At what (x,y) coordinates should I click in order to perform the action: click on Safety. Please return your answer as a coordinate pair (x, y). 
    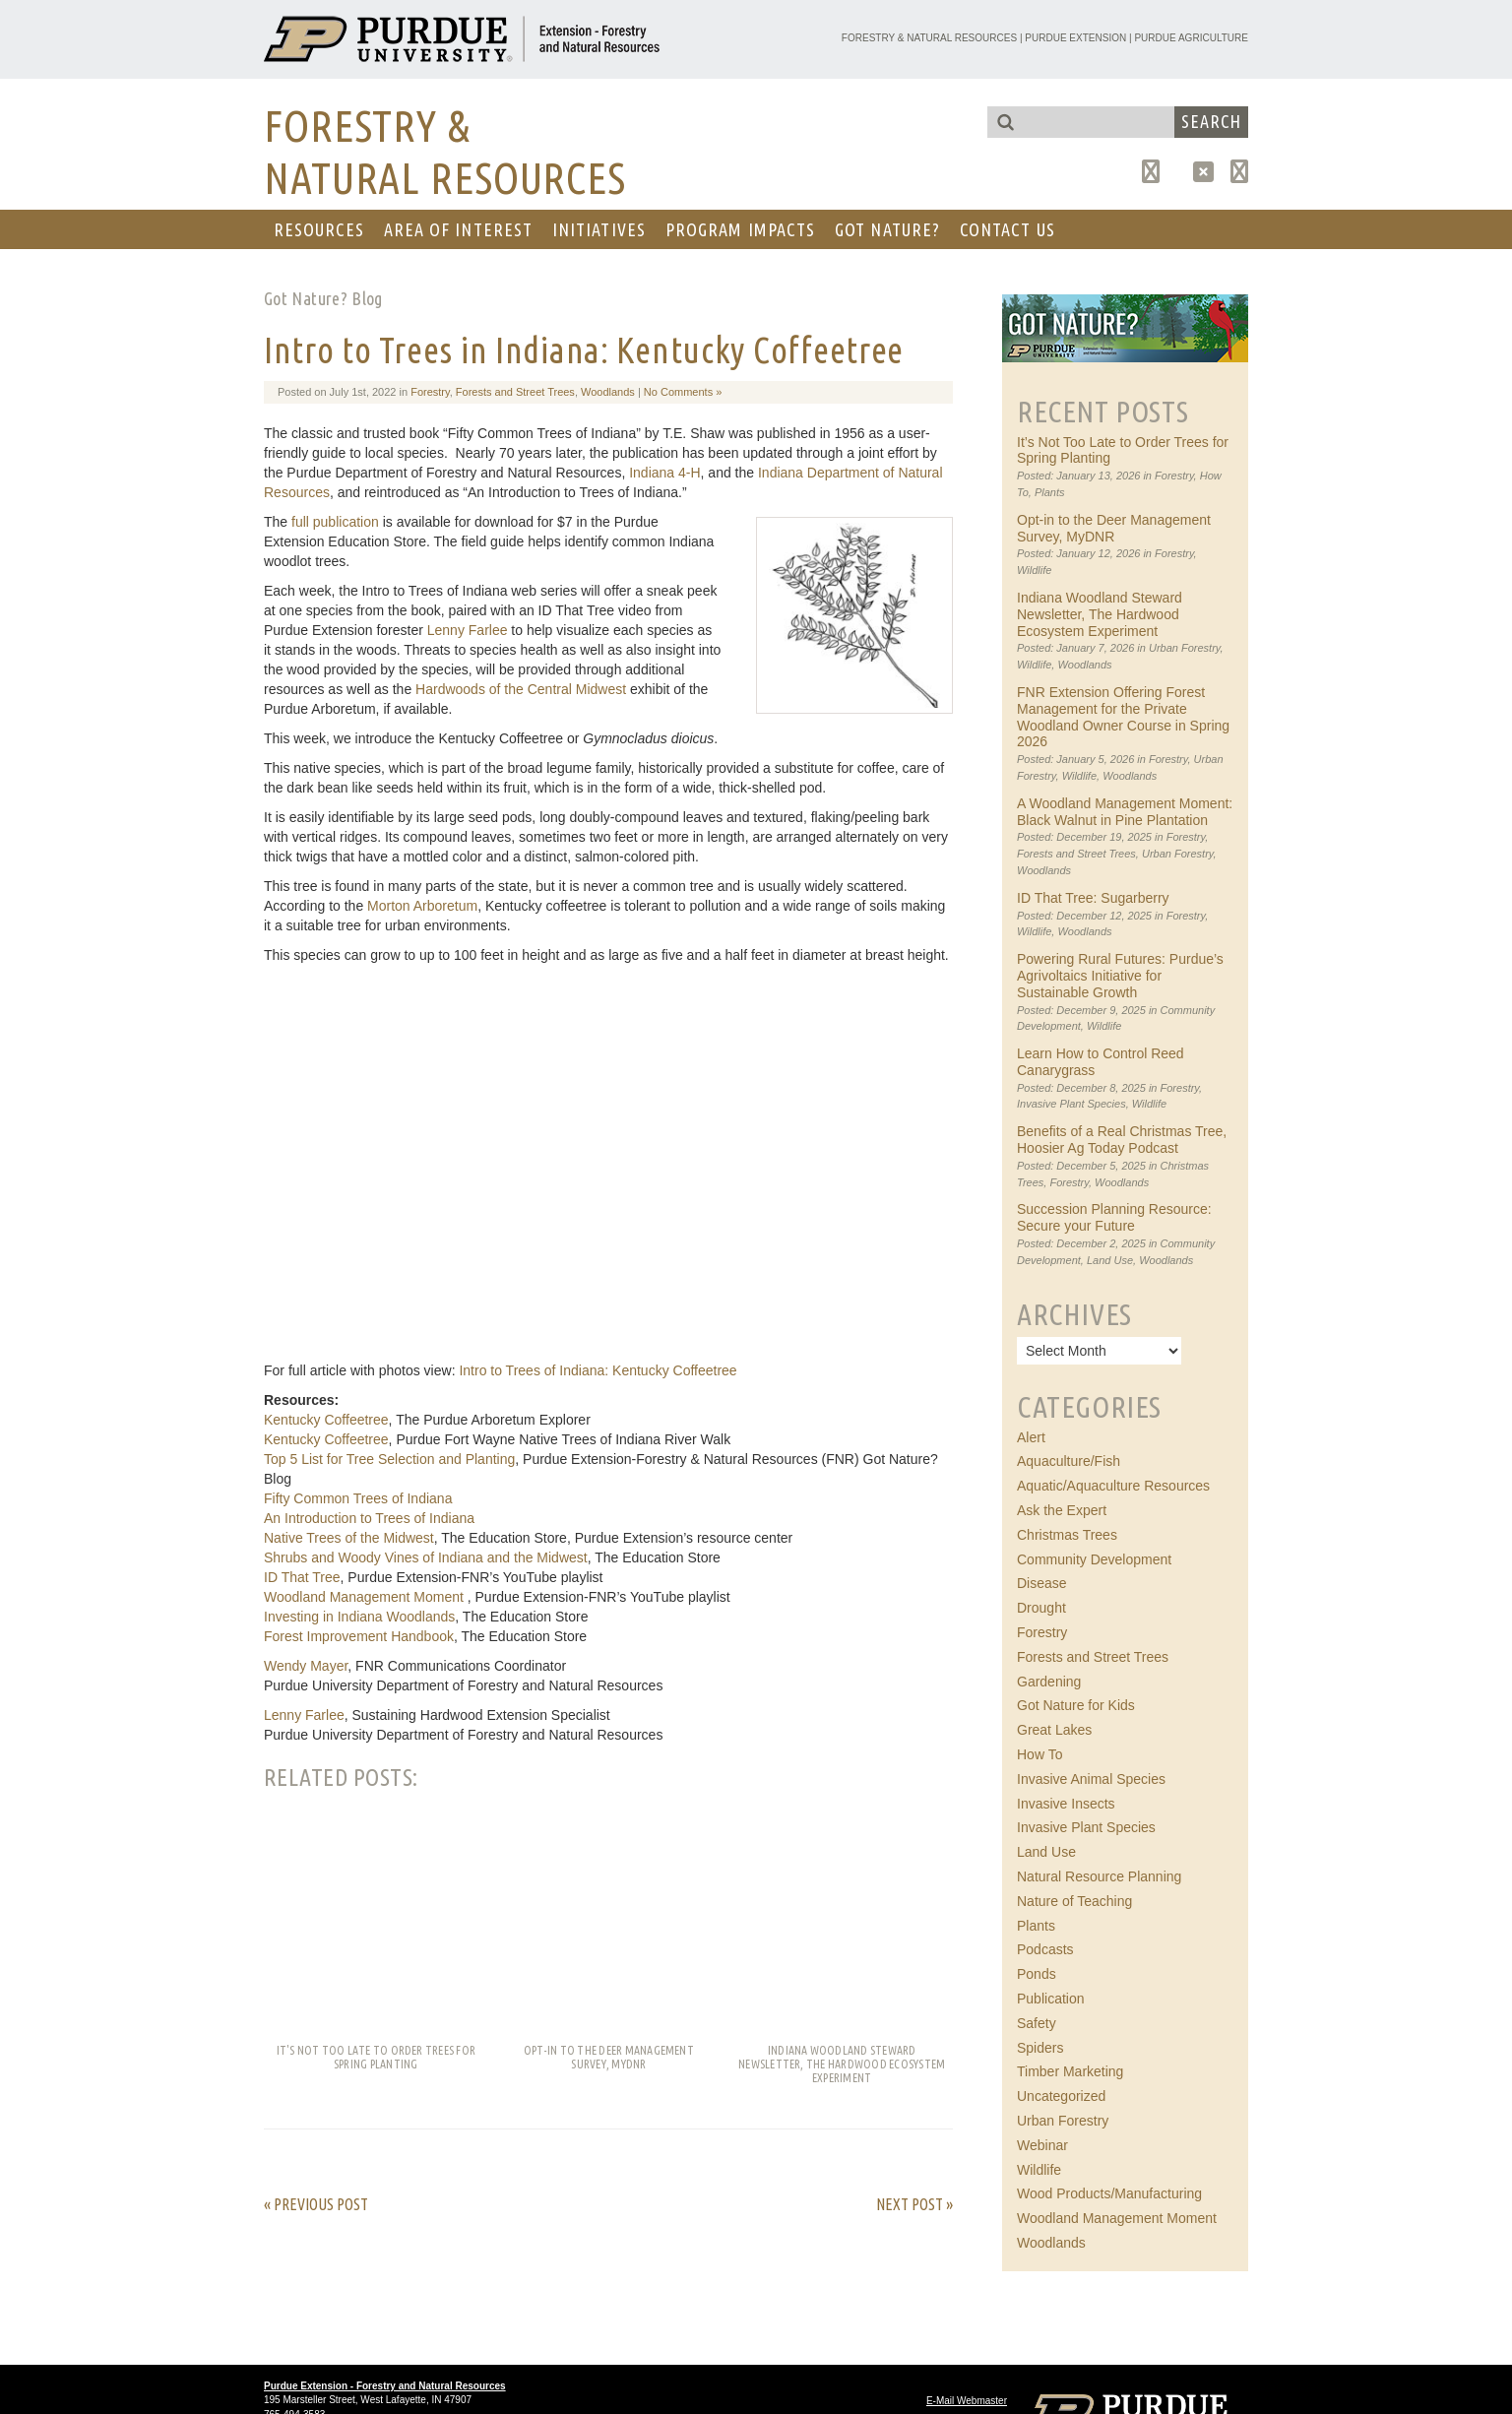
    Looking at the image, I should click on (1036, 2023).